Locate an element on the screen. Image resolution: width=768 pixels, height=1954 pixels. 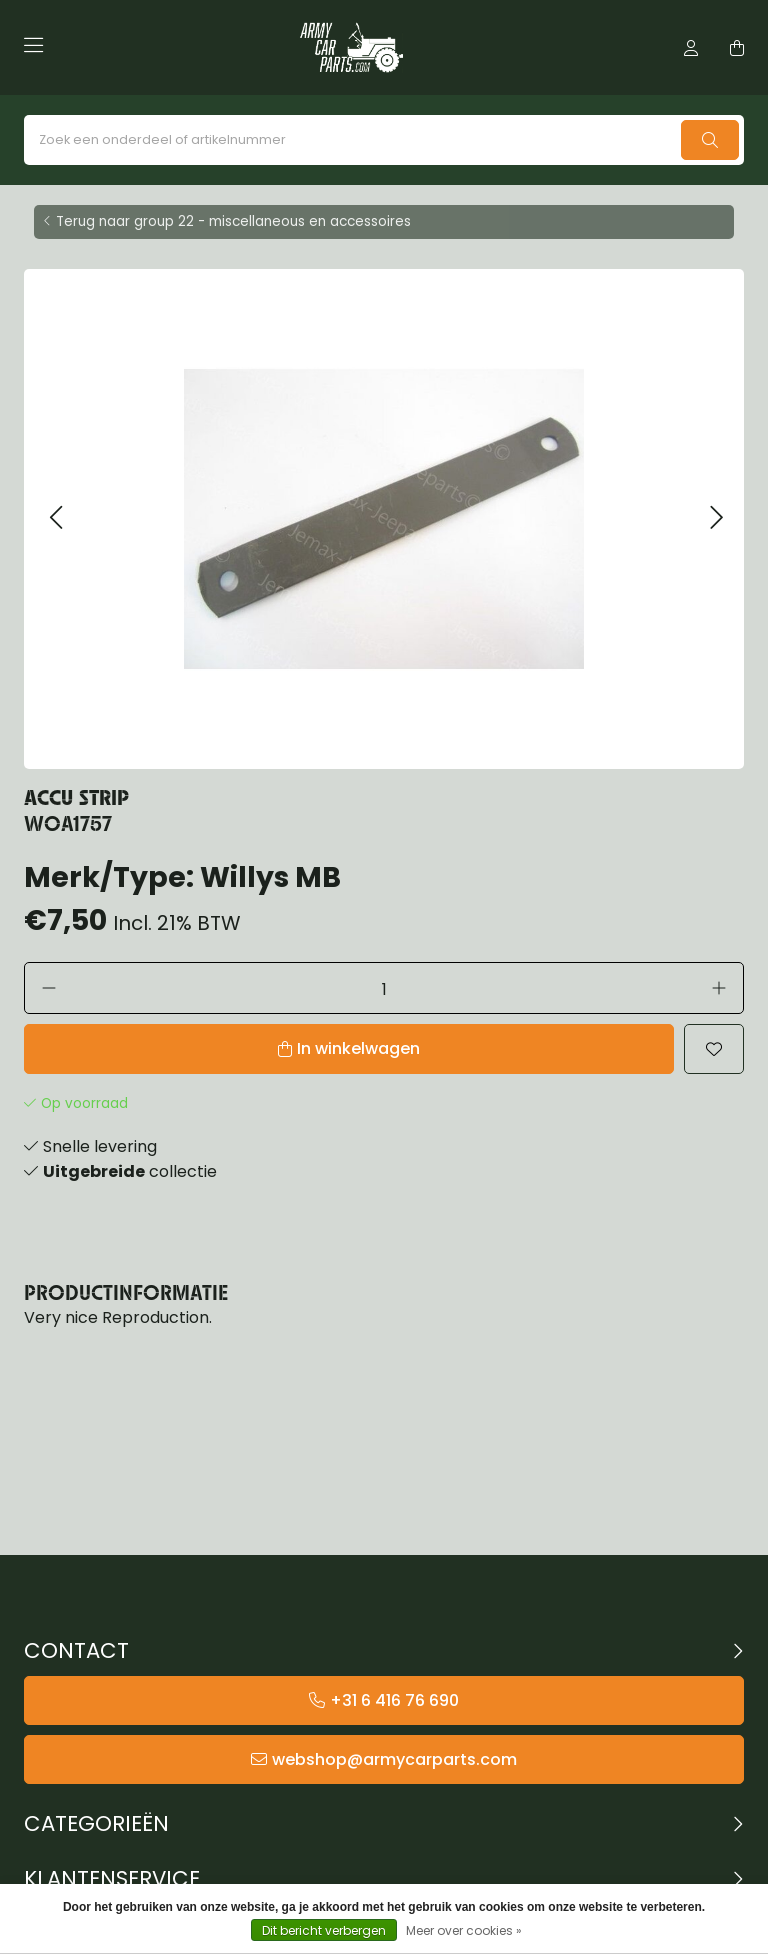
Meer over cookies » is located at coordinates (464, 1930).